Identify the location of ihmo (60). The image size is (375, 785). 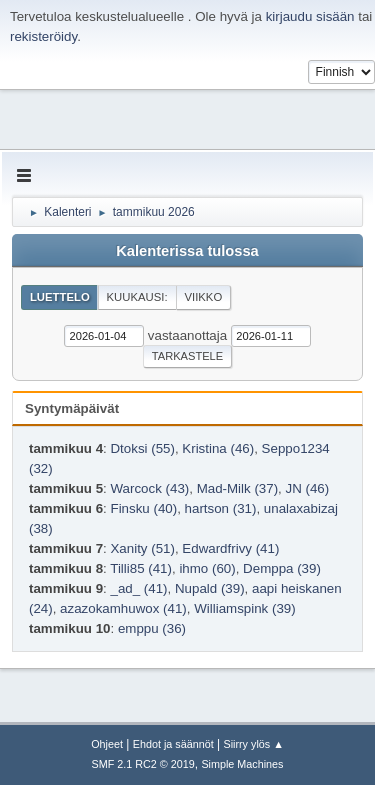
(207, 568).